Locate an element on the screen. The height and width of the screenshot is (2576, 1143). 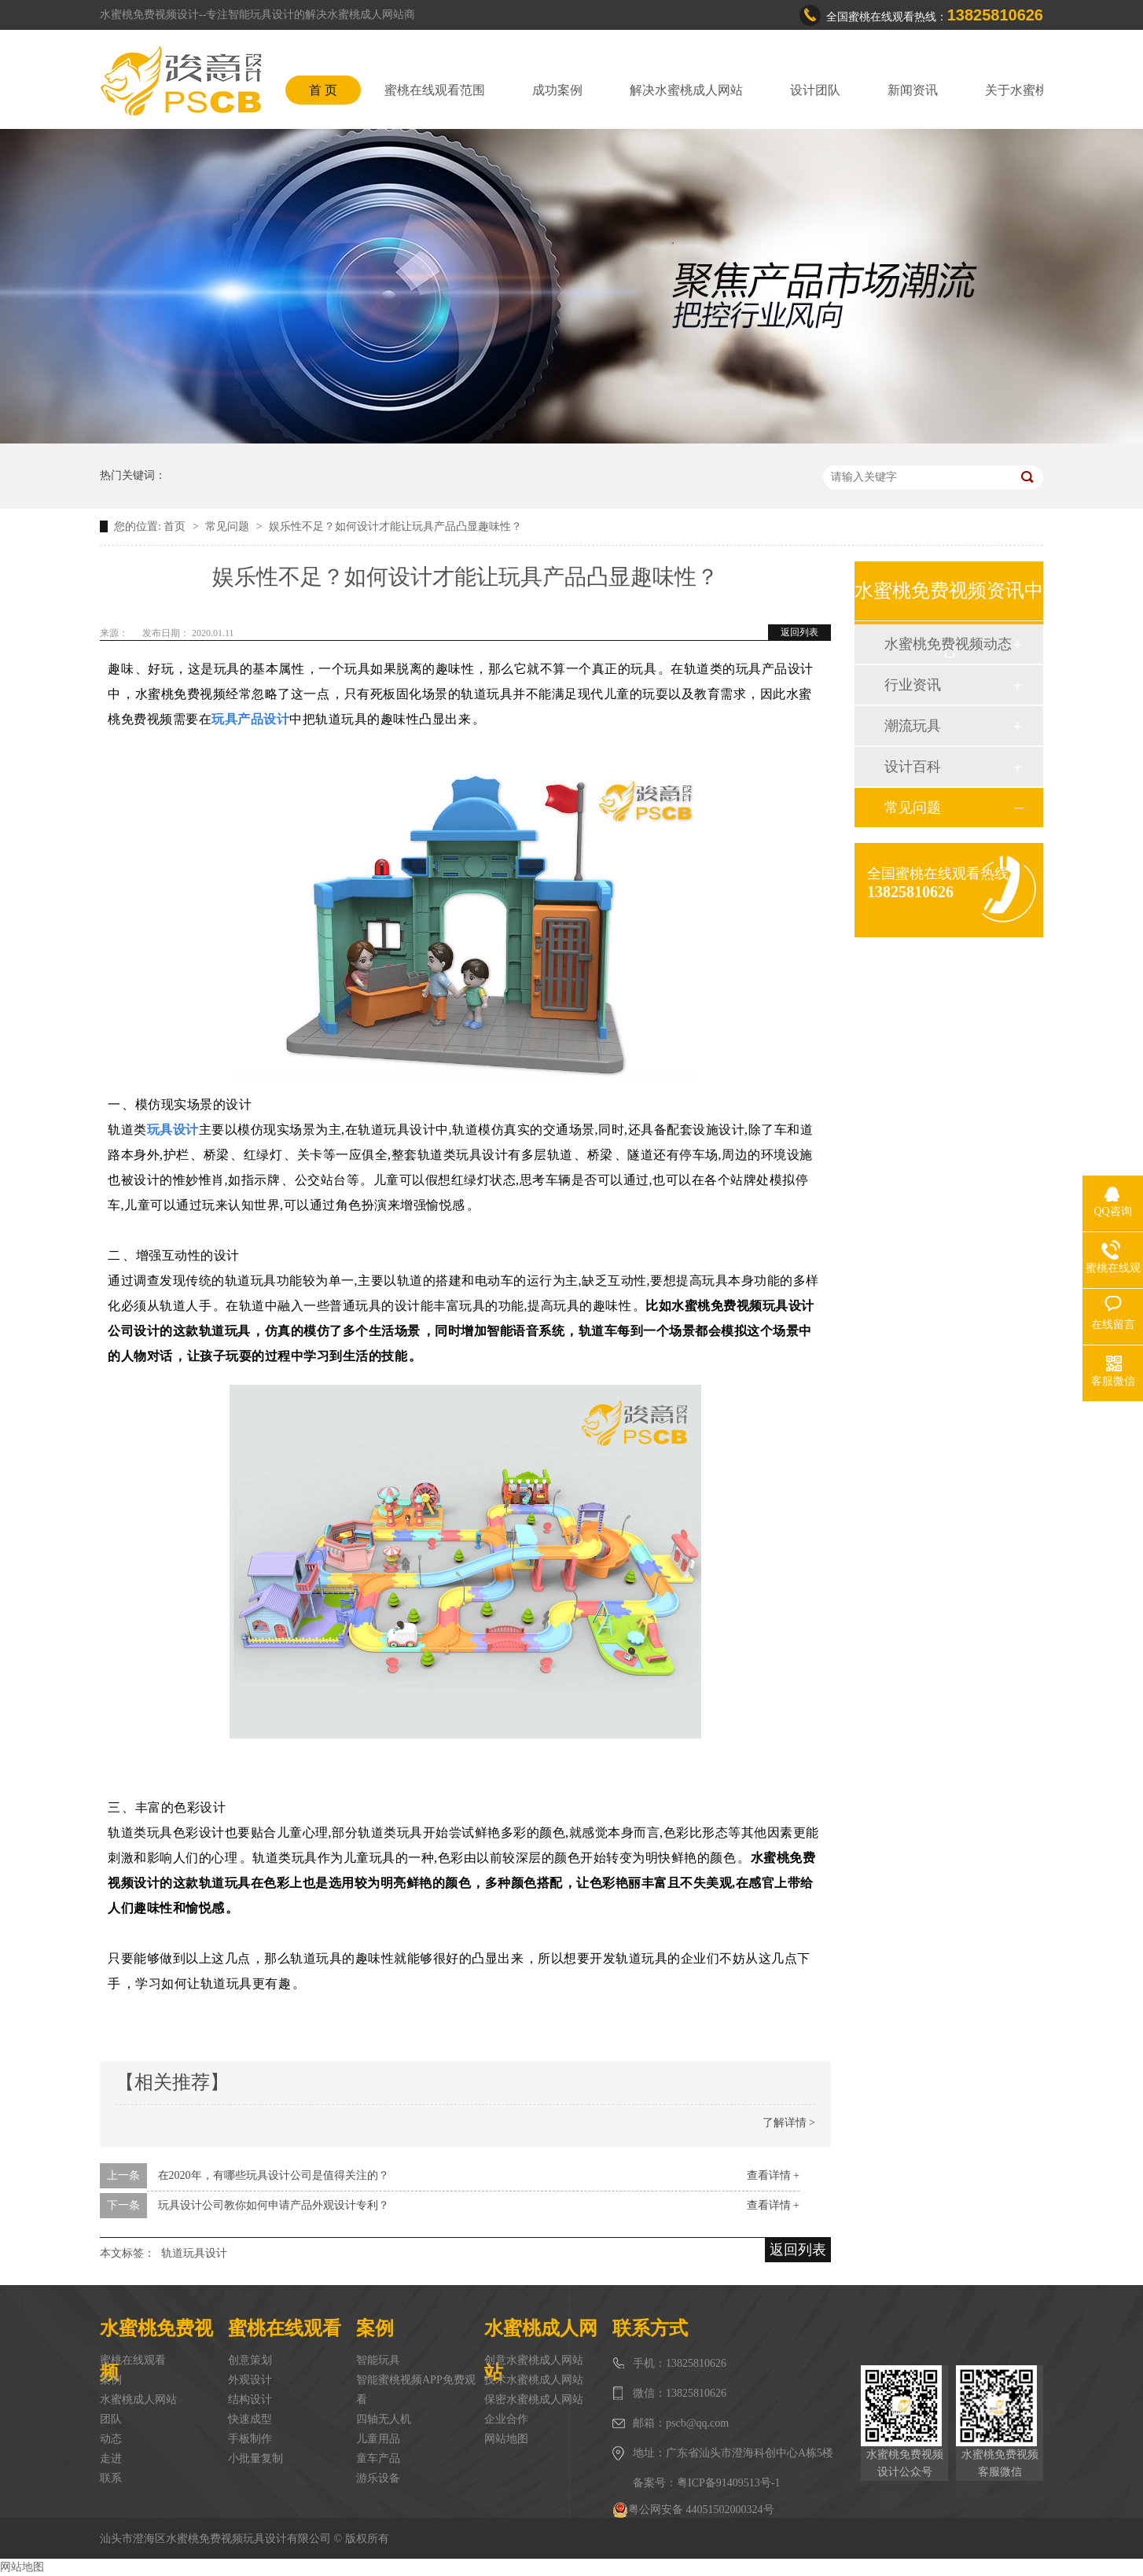
查看详情 + is located at coordinates (773, 2175).